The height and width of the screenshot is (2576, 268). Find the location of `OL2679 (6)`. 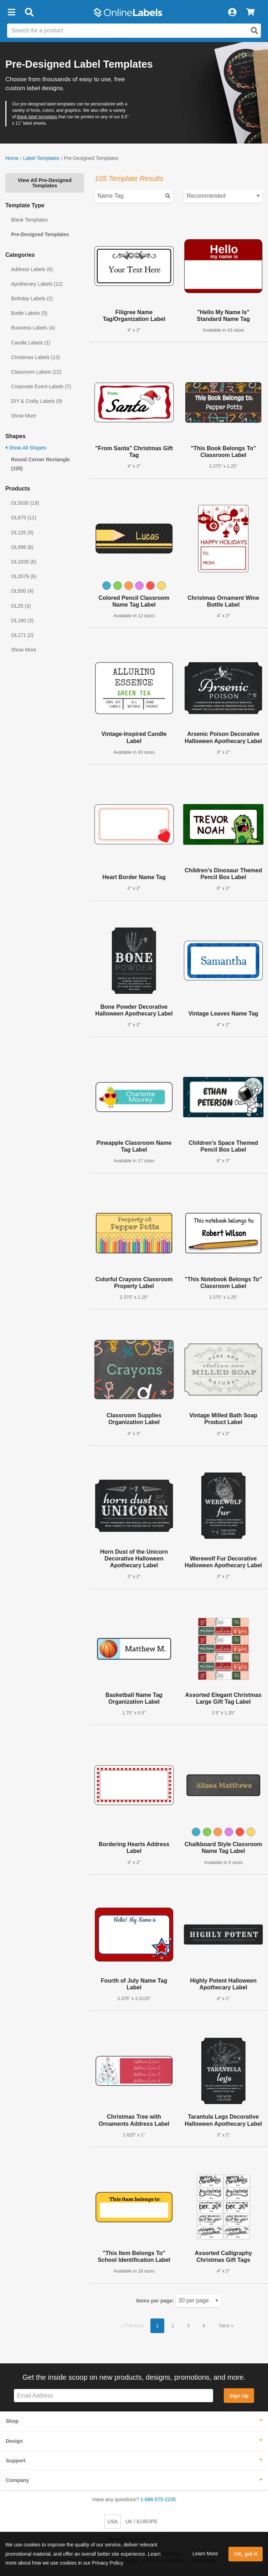

OL2679 (6) is located at coordinates (23, 576).